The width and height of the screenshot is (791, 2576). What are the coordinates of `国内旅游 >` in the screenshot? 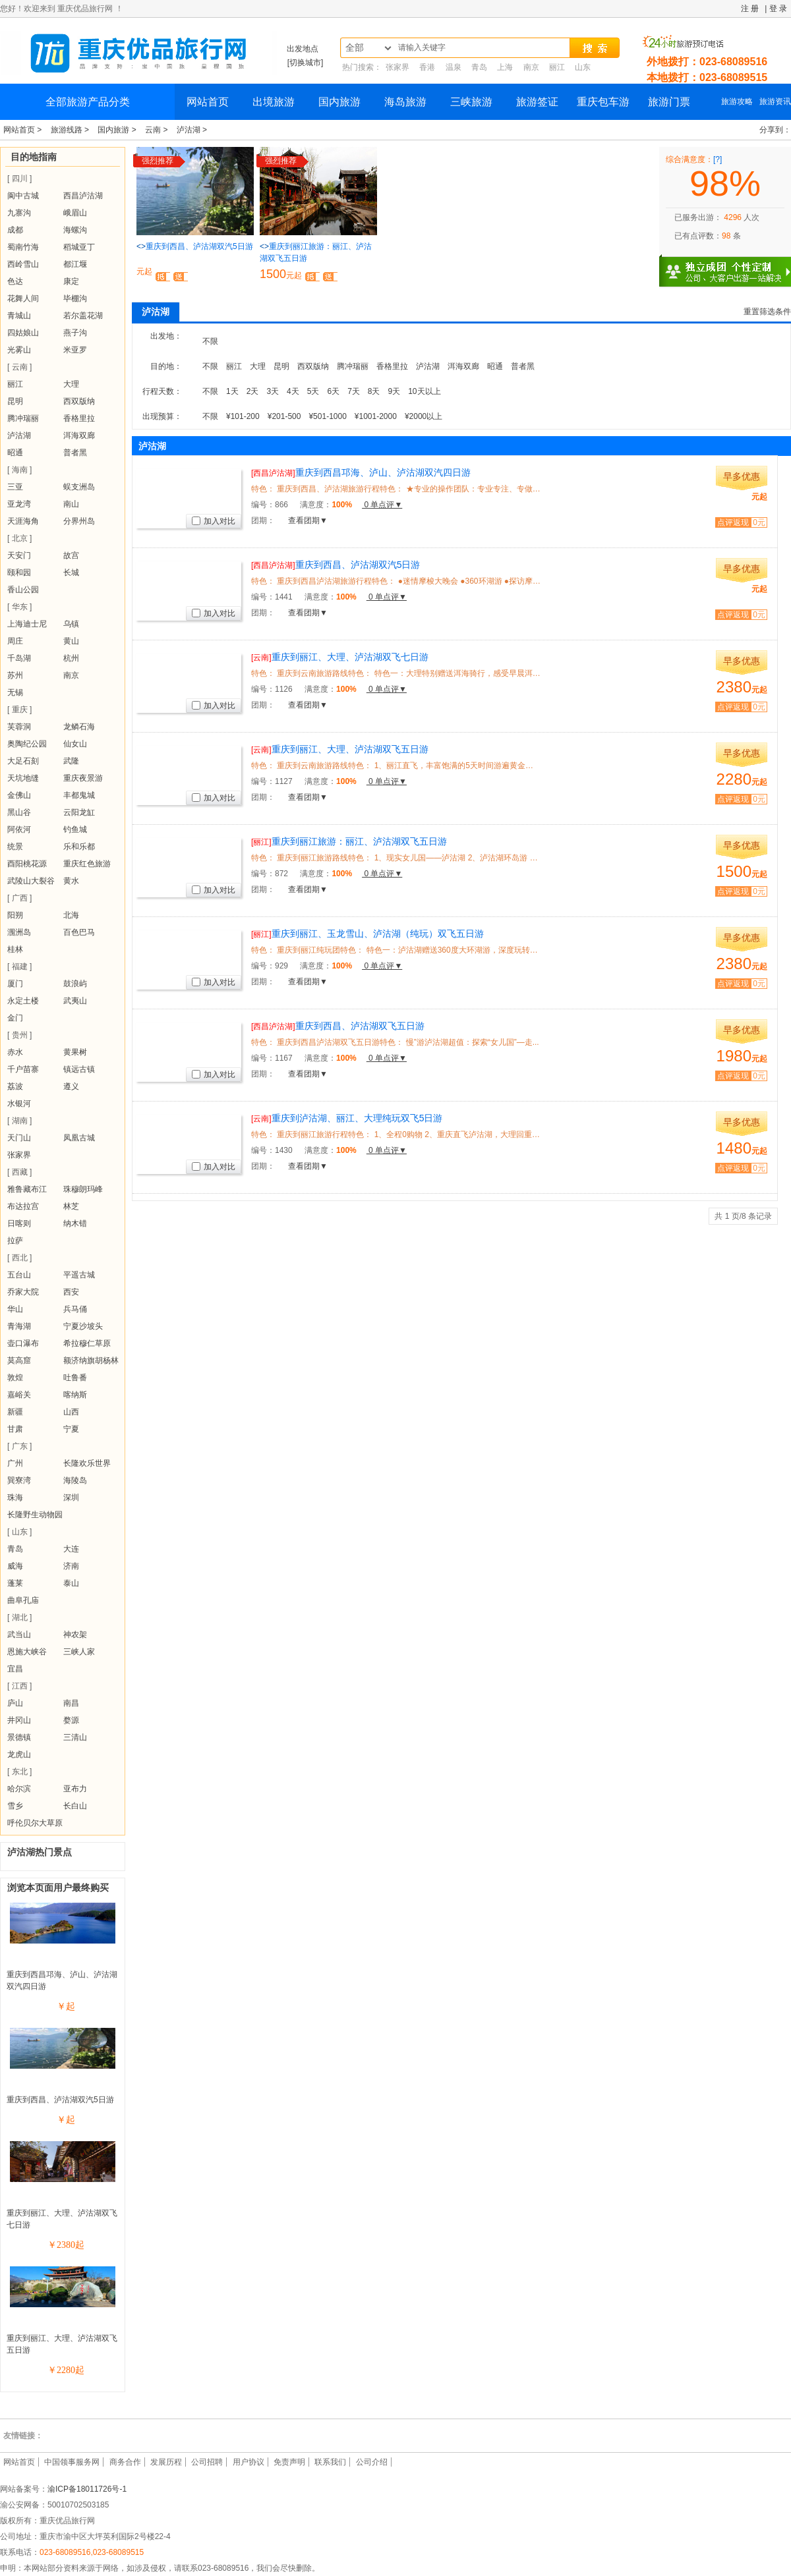 It's located at (118, 129).